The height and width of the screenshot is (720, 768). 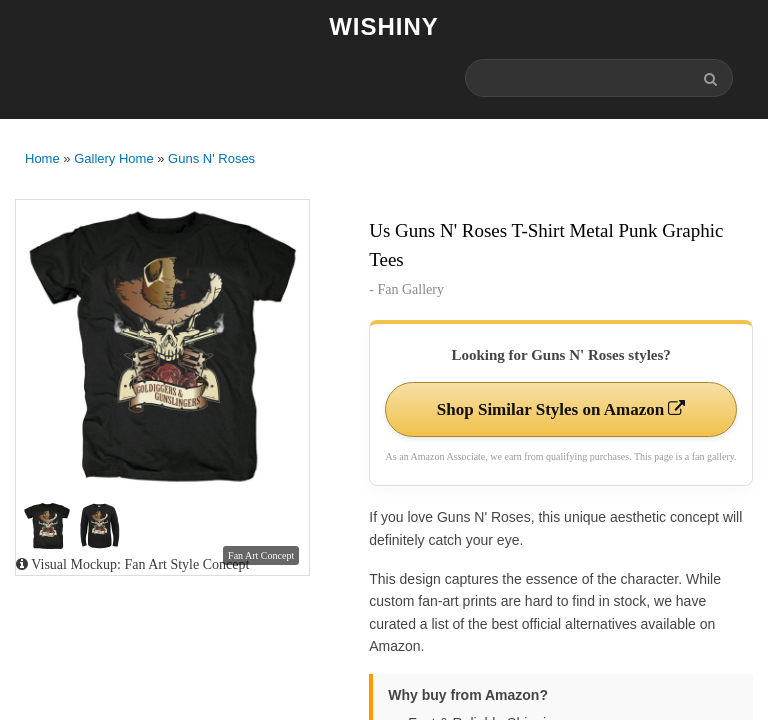 What do you see at coordinates (42, 158) in the screenshot?
I see `Home` at bounding box center [42, 158].